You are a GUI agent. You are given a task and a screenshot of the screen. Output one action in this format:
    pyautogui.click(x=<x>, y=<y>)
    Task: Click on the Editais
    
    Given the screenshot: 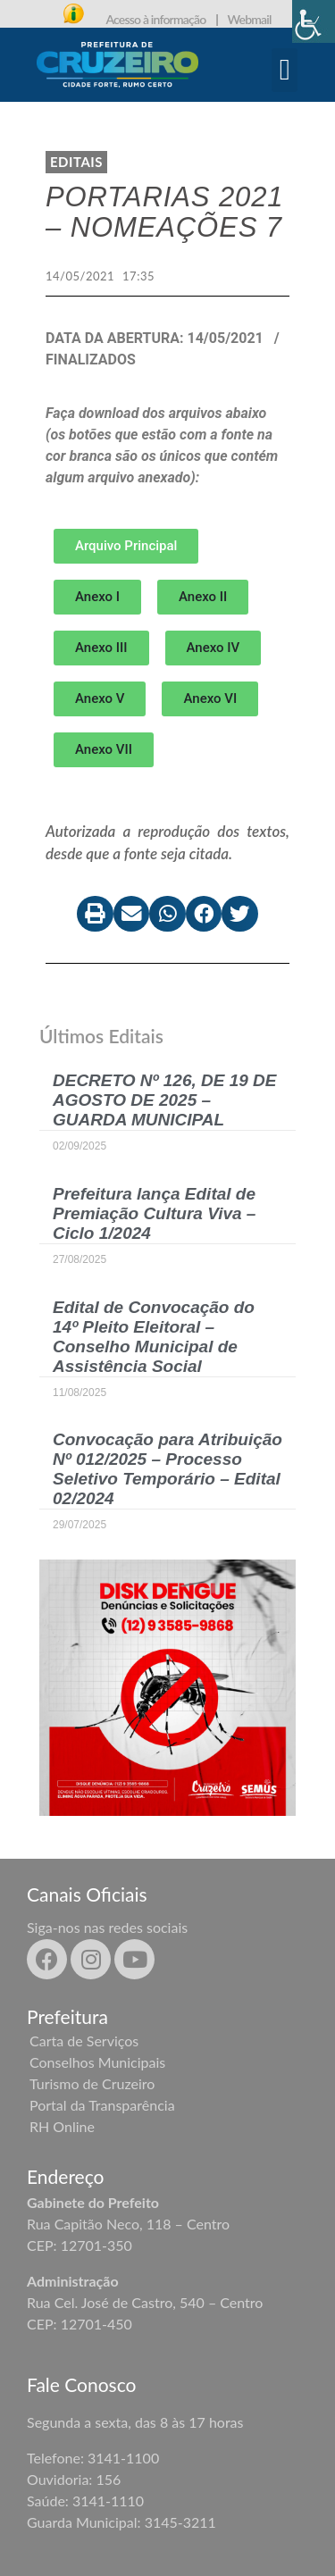 What is the action you would take?
    pyautogui.click(x=76, y=162)
    